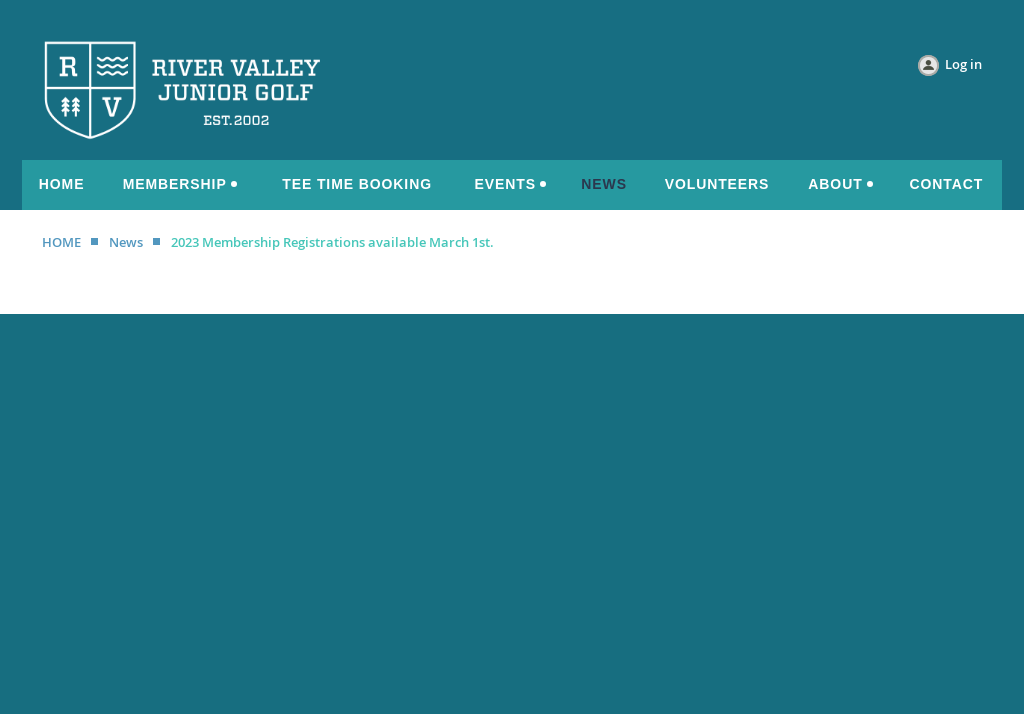  I want to click on Log in, so click(963, 64).